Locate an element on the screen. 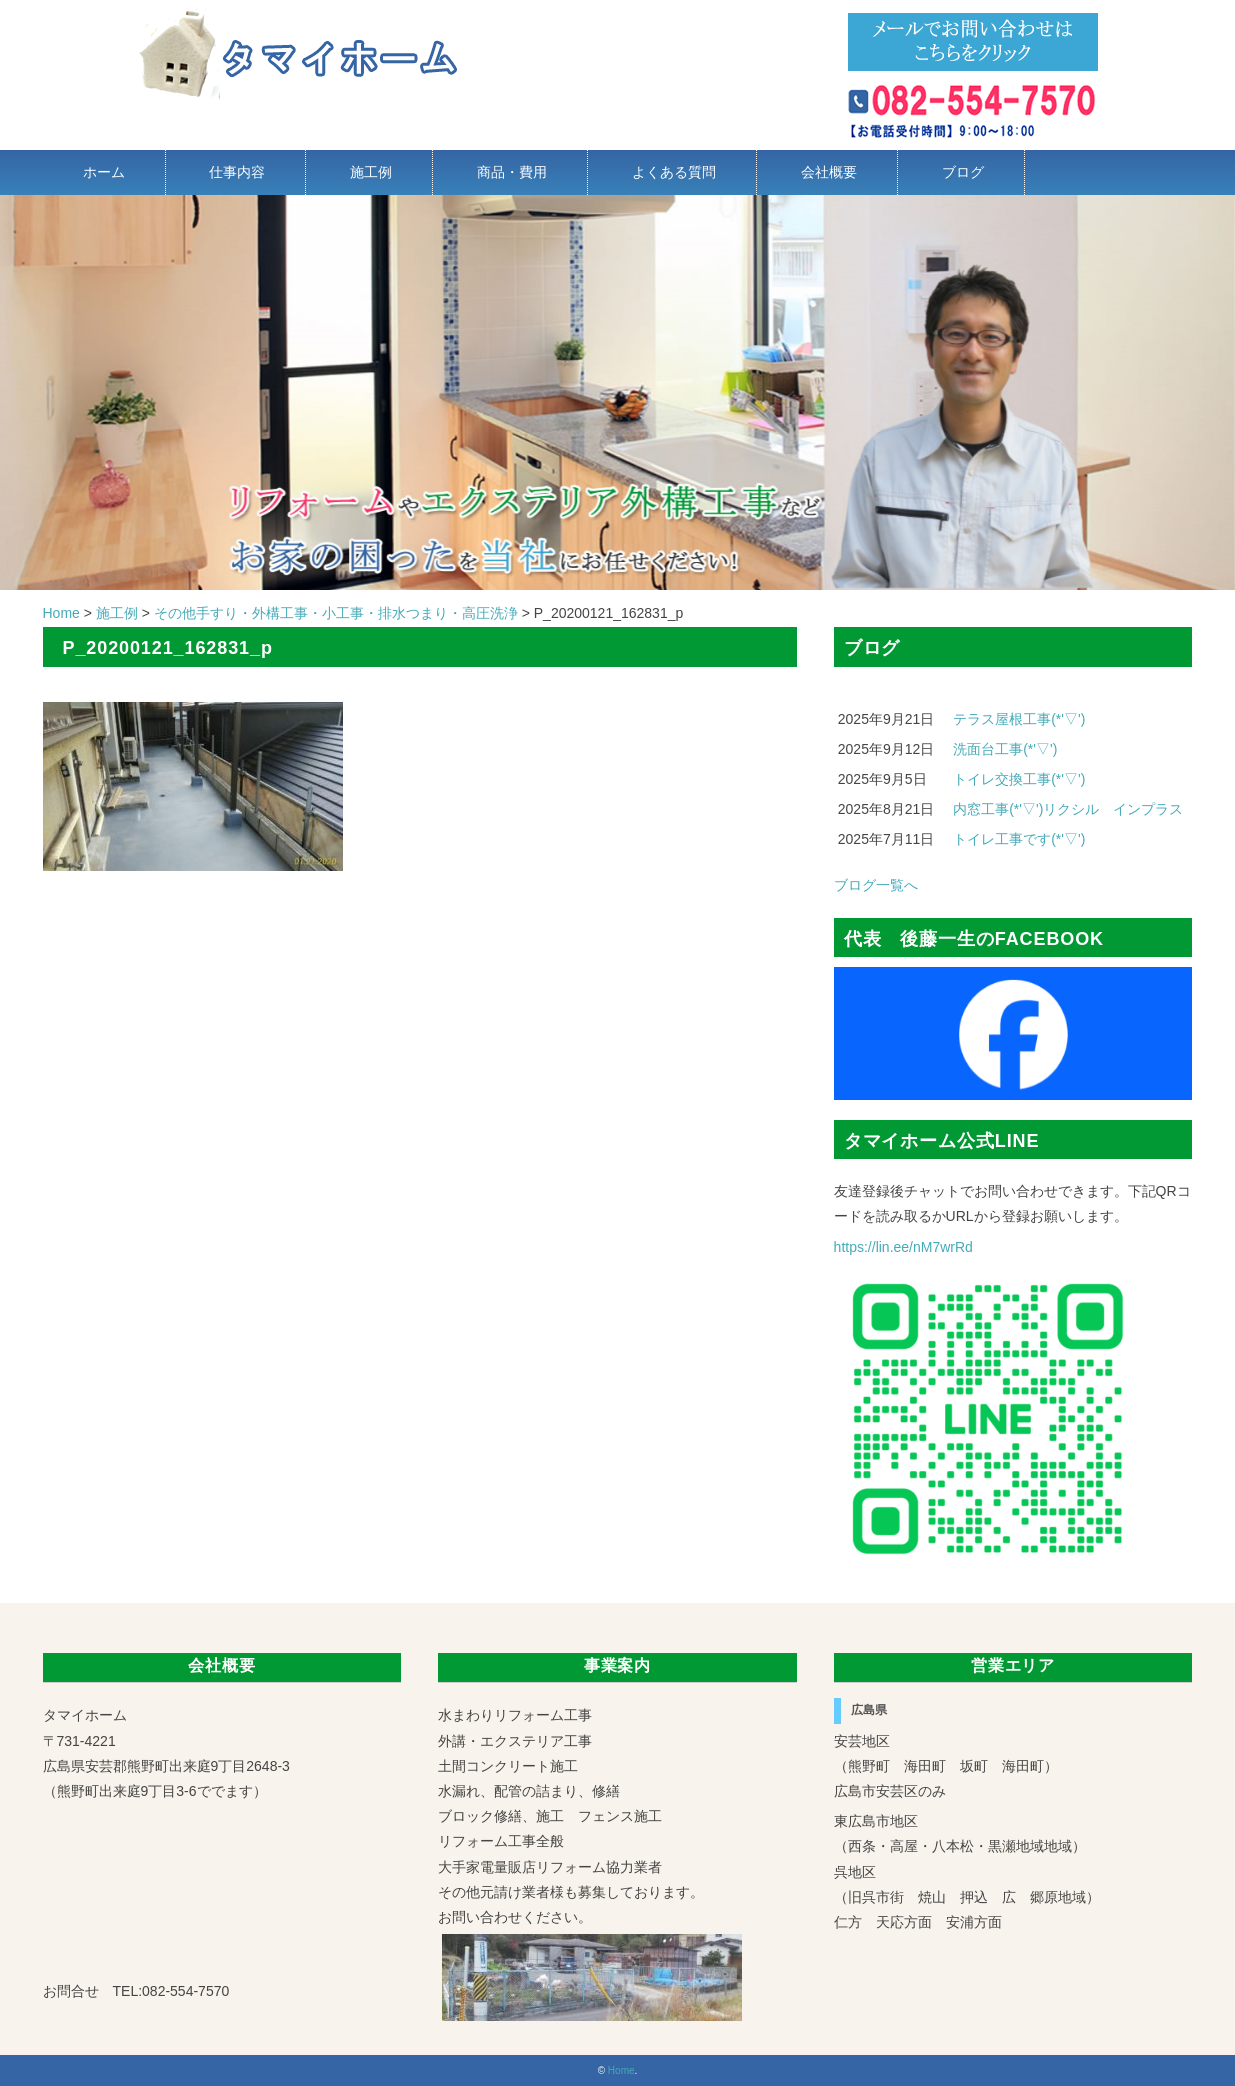 The width and height of the screenshot is (1235, 2086). 施工例 is located at coordinates (371, 172).